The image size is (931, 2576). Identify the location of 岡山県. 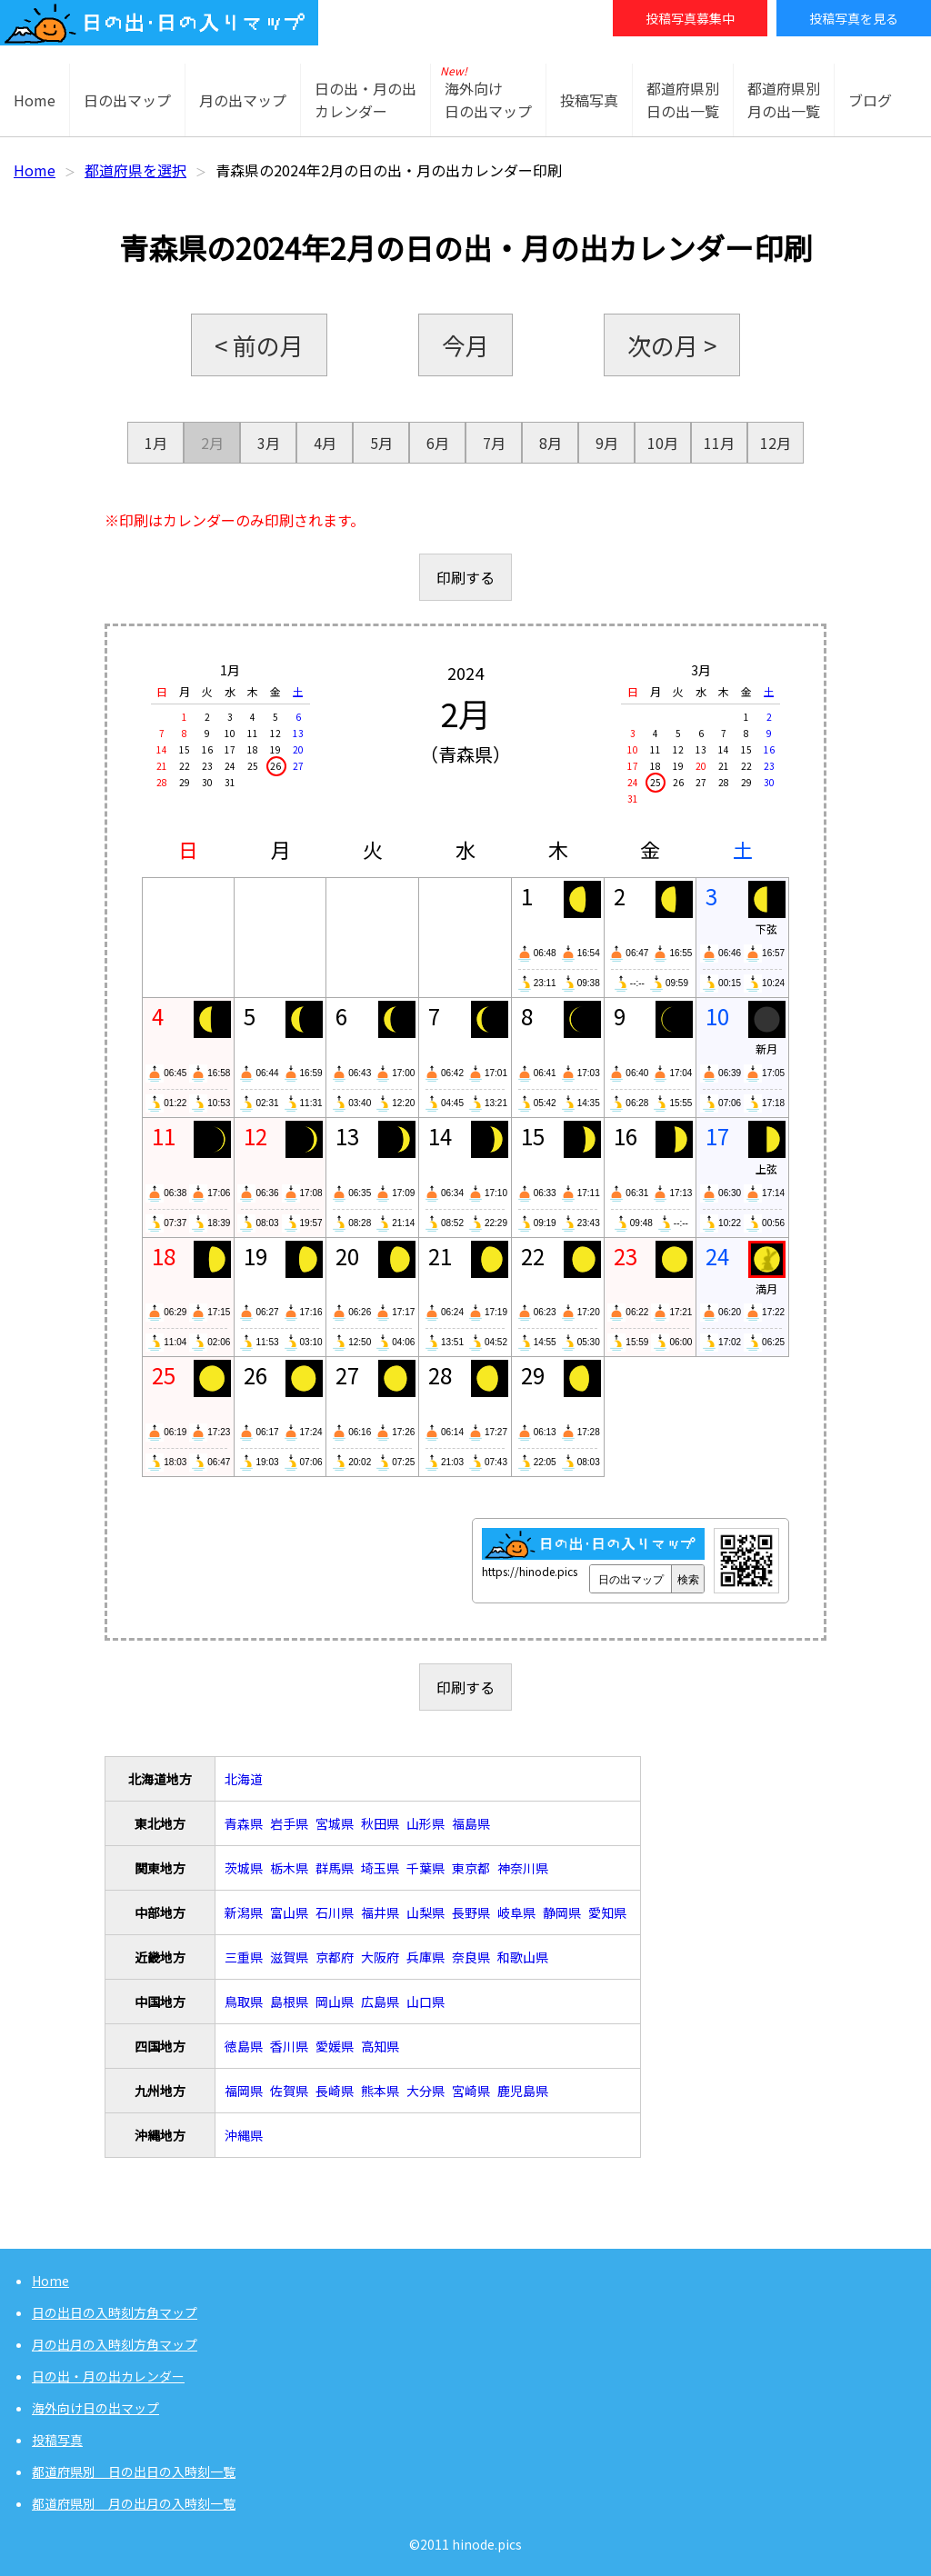
(334, 2001).